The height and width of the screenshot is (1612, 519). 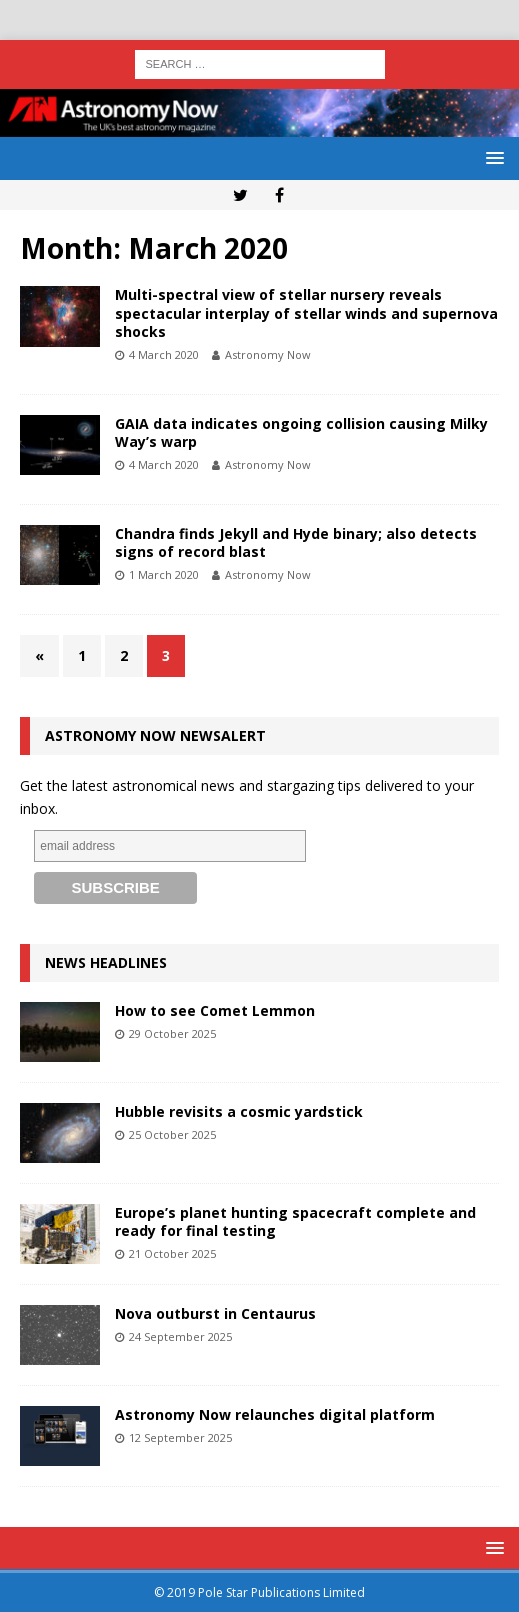 I want to click on News Headlines, so click(x=106, y=962).